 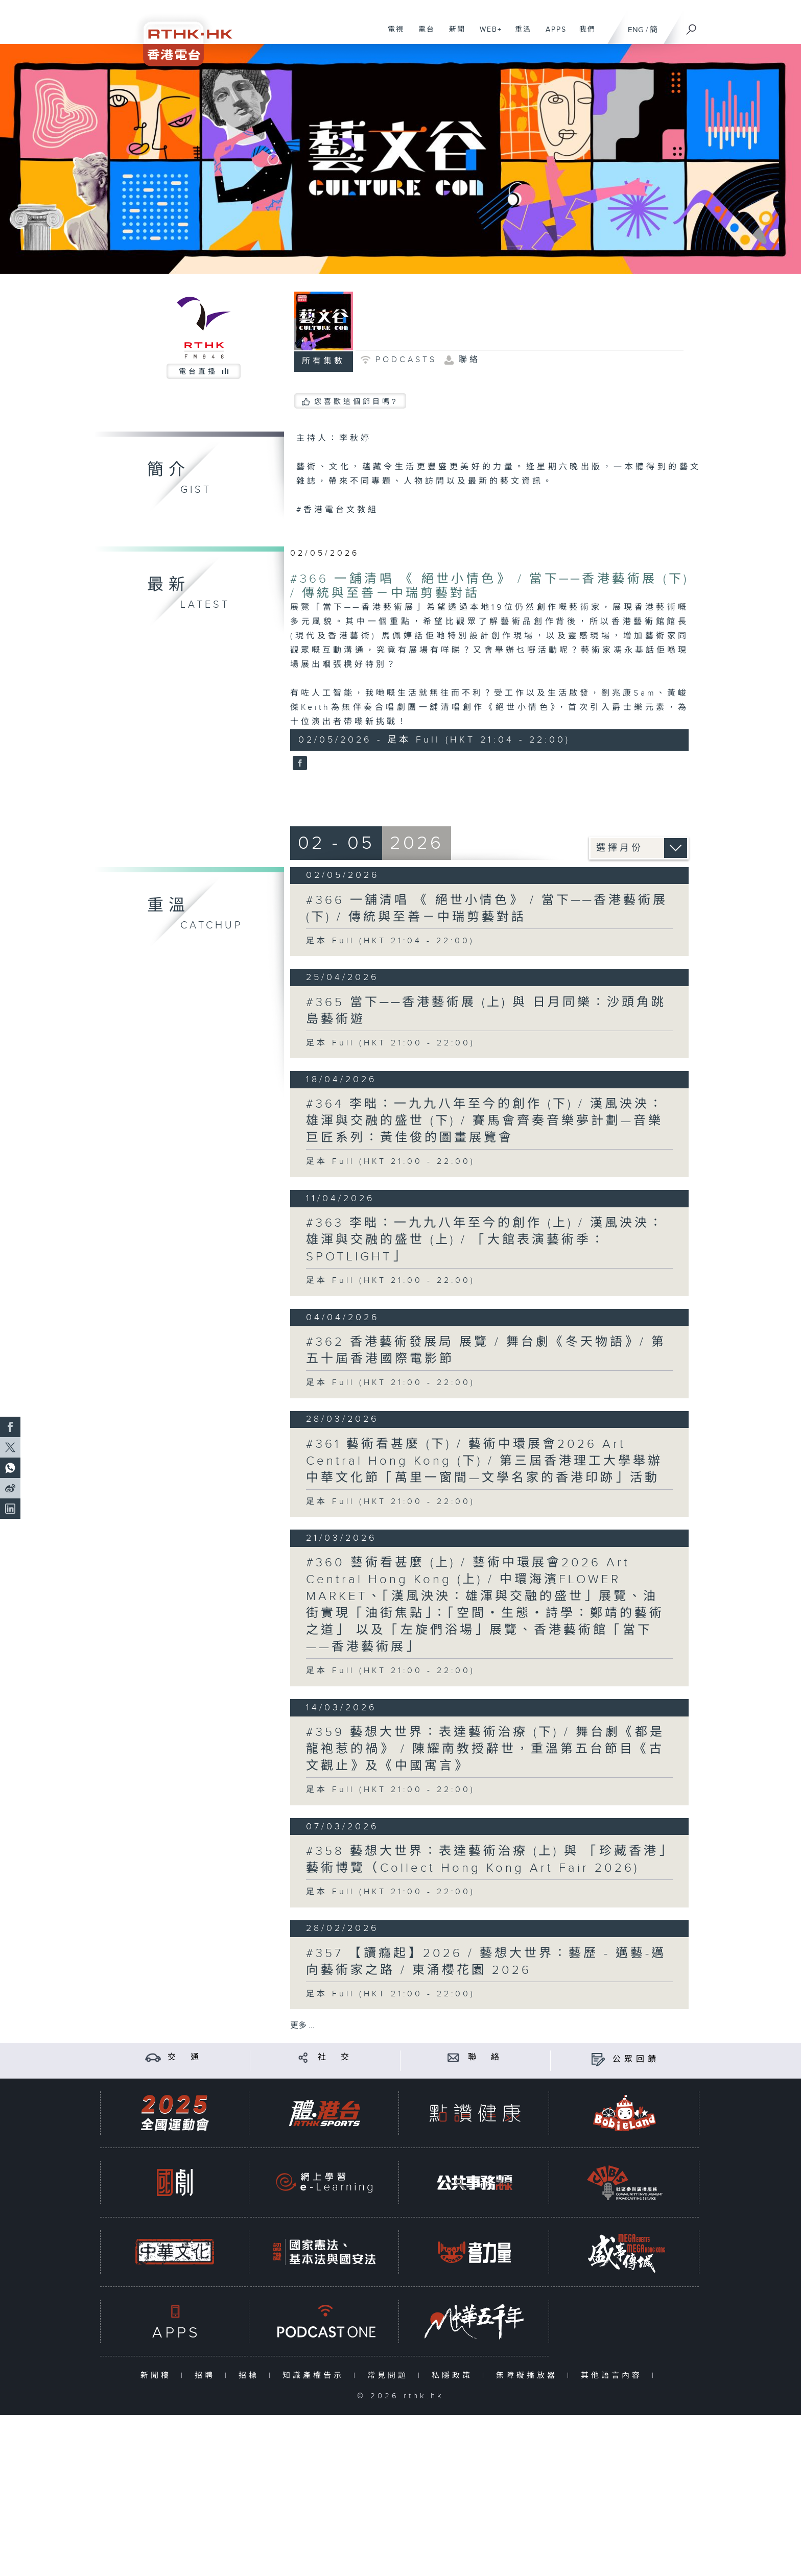 What do you see at coordinates (487, 35) in the screenshot?
I see `WEB+` at bounding box center [487, 35].